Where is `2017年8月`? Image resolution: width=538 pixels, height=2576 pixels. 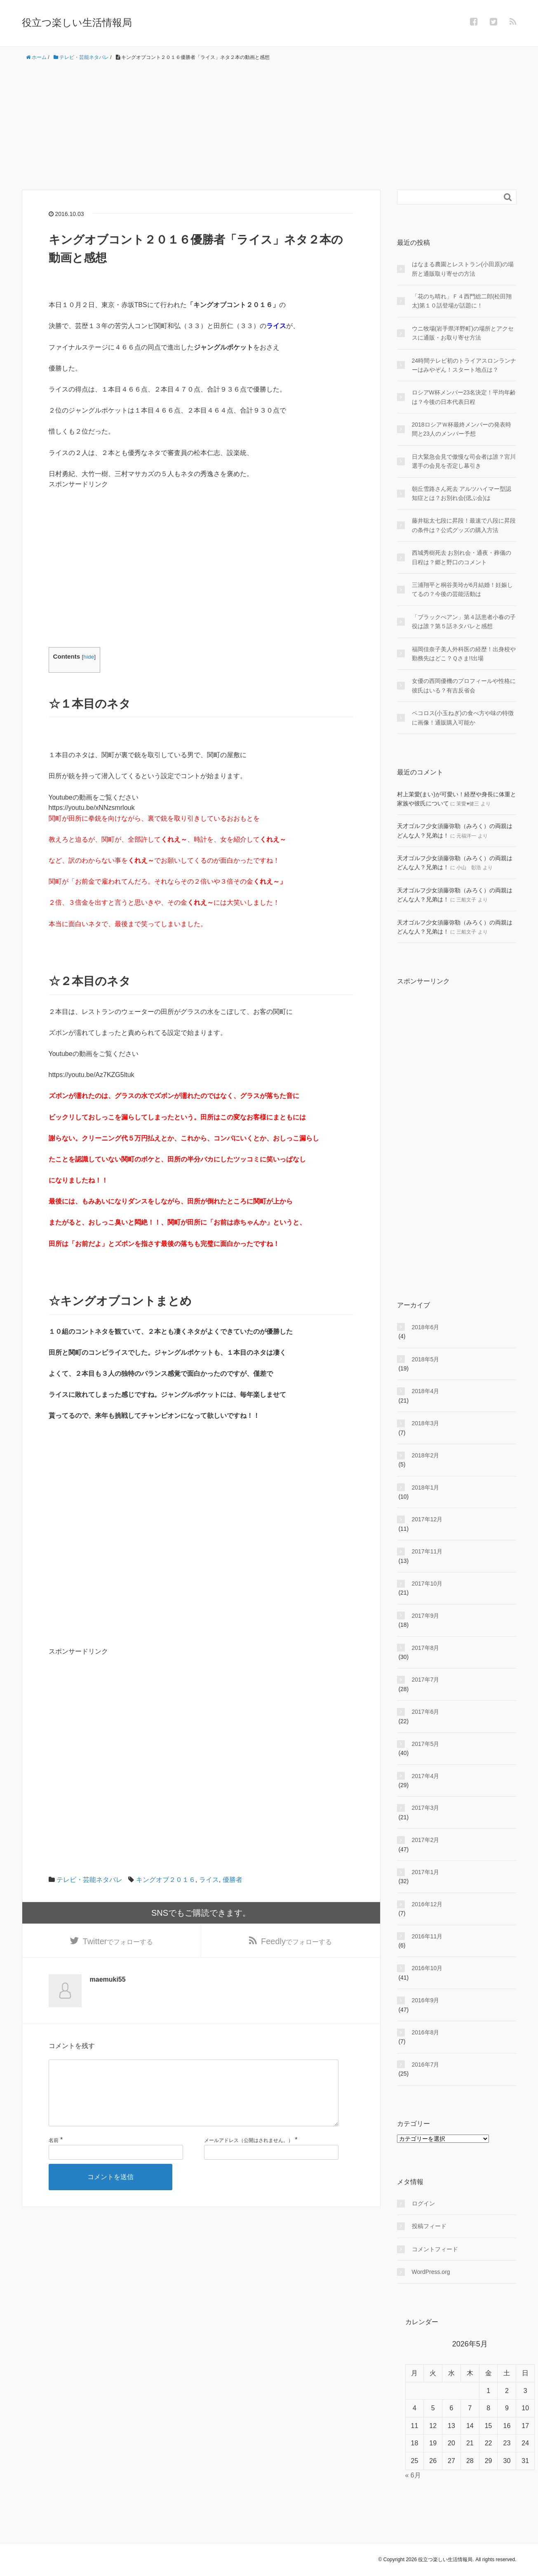
2017年8月 is located at coordinates (425, 1648).